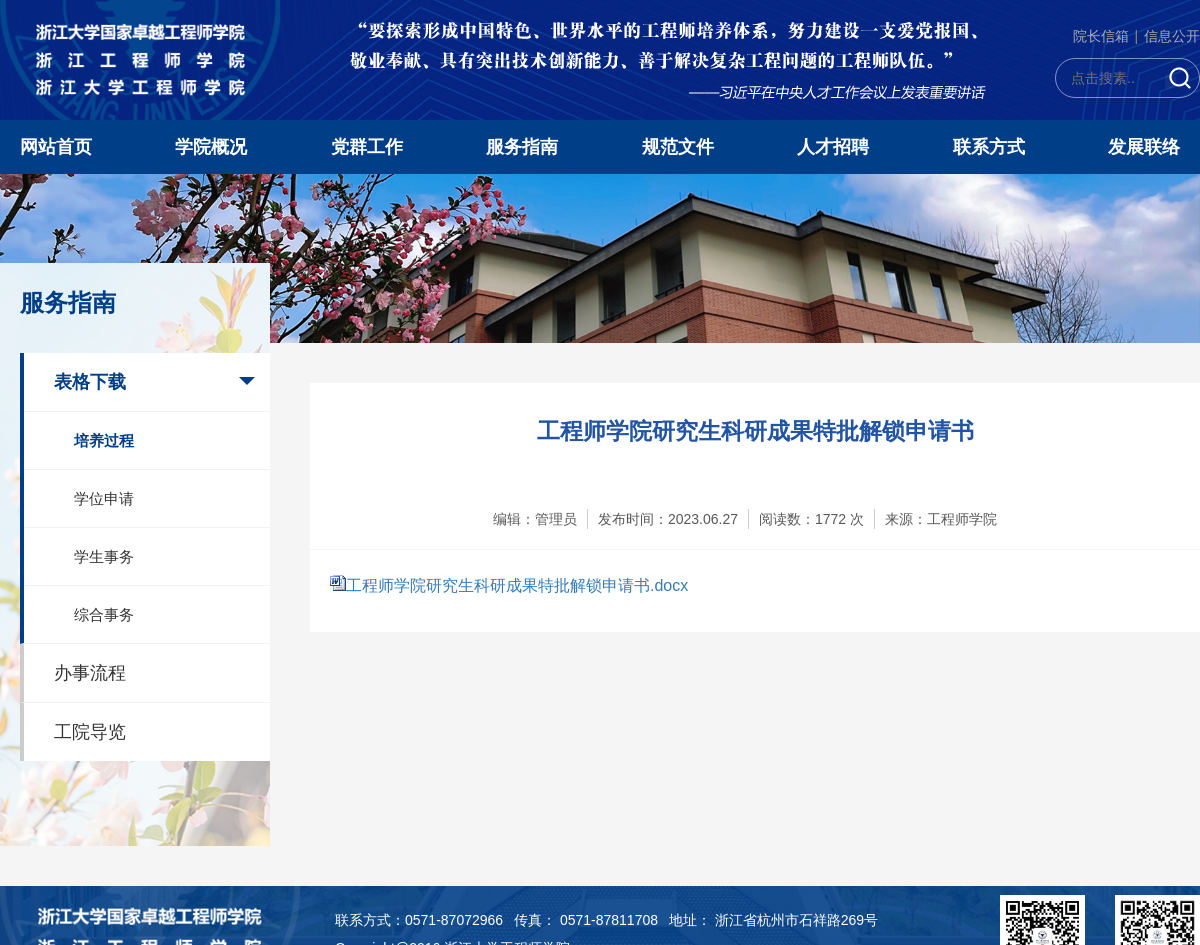 The height and width of the screenshot is (945, 1200). Describe the element at coordinates (104, 498) in the screenshot. I see `学位申请` at that location.